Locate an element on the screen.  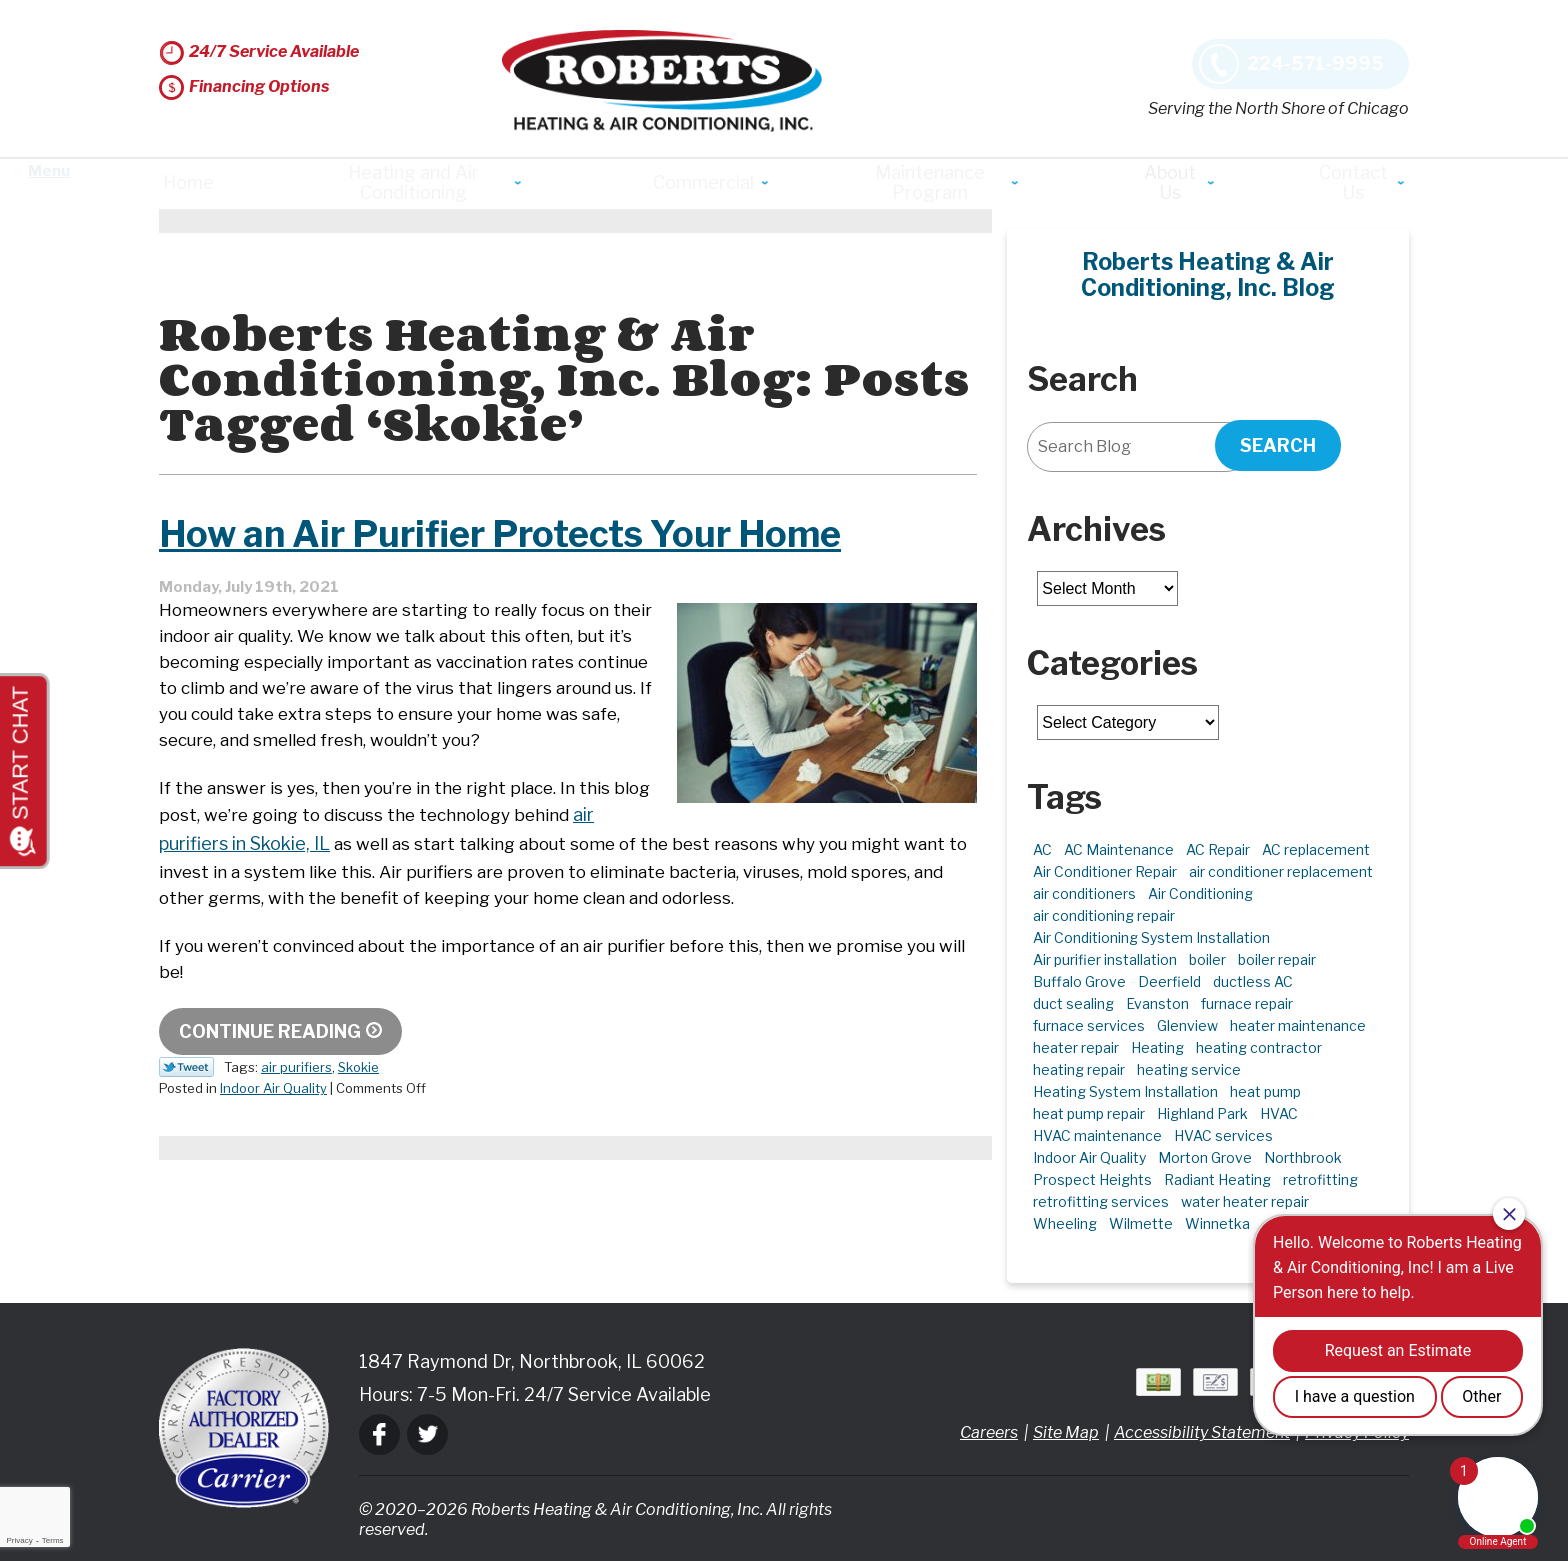
boiler repair [boiler repair (5 items)] is located at coordinates (1277, 959).